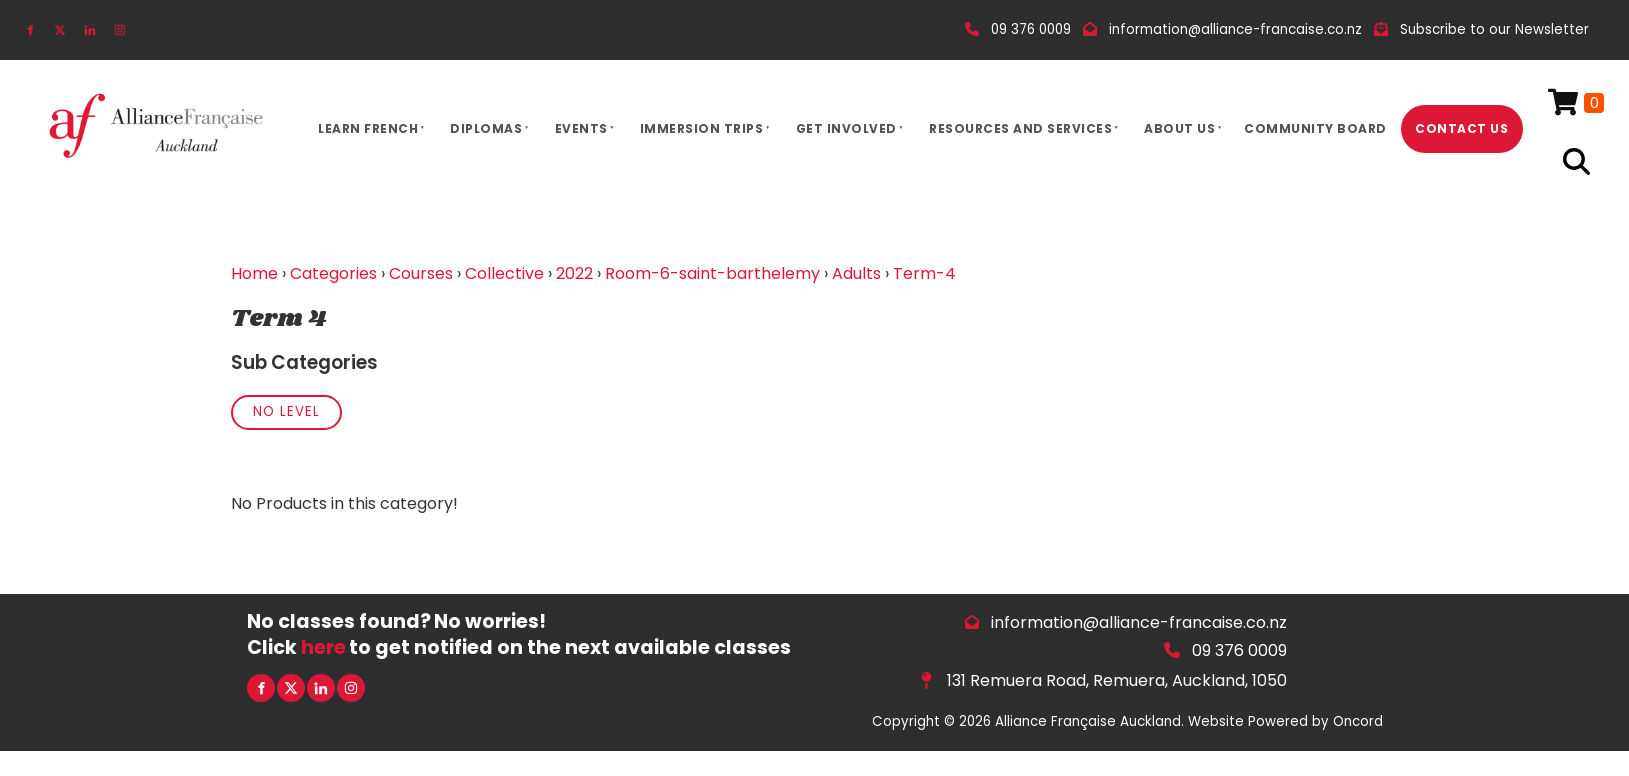  I want to click on here, so click(323, 647).